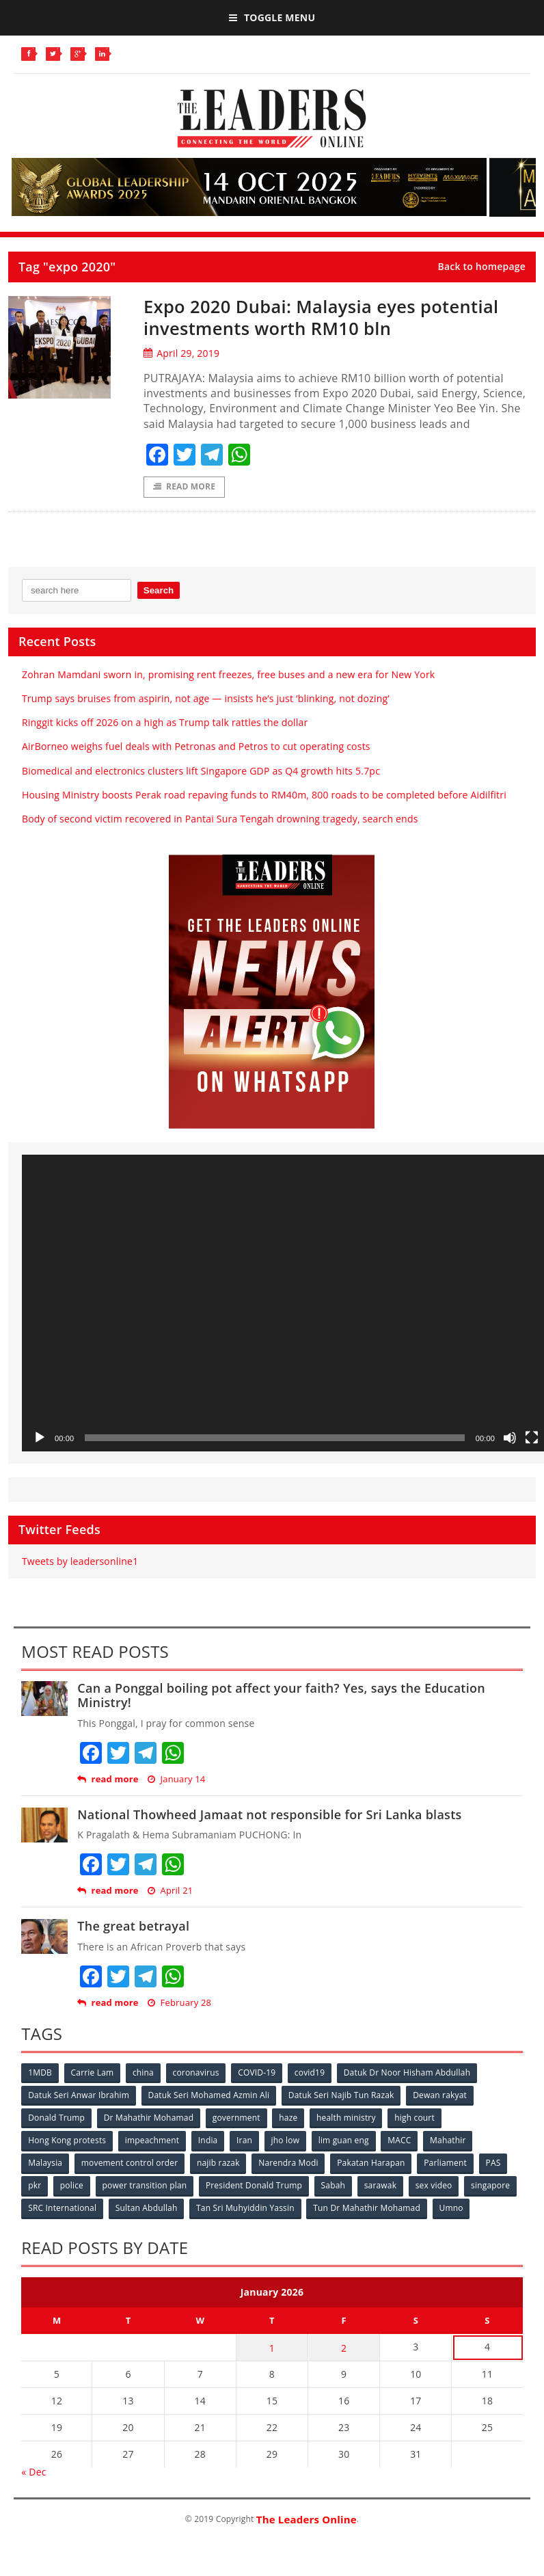 The width and height of the screenshot is (544, 2576). What do you see at coordinates (254, 2185) in the screenshot?
I see `President Donald Trump [President Donald Trump (108 items)]` at bounding box center [254, 2185].